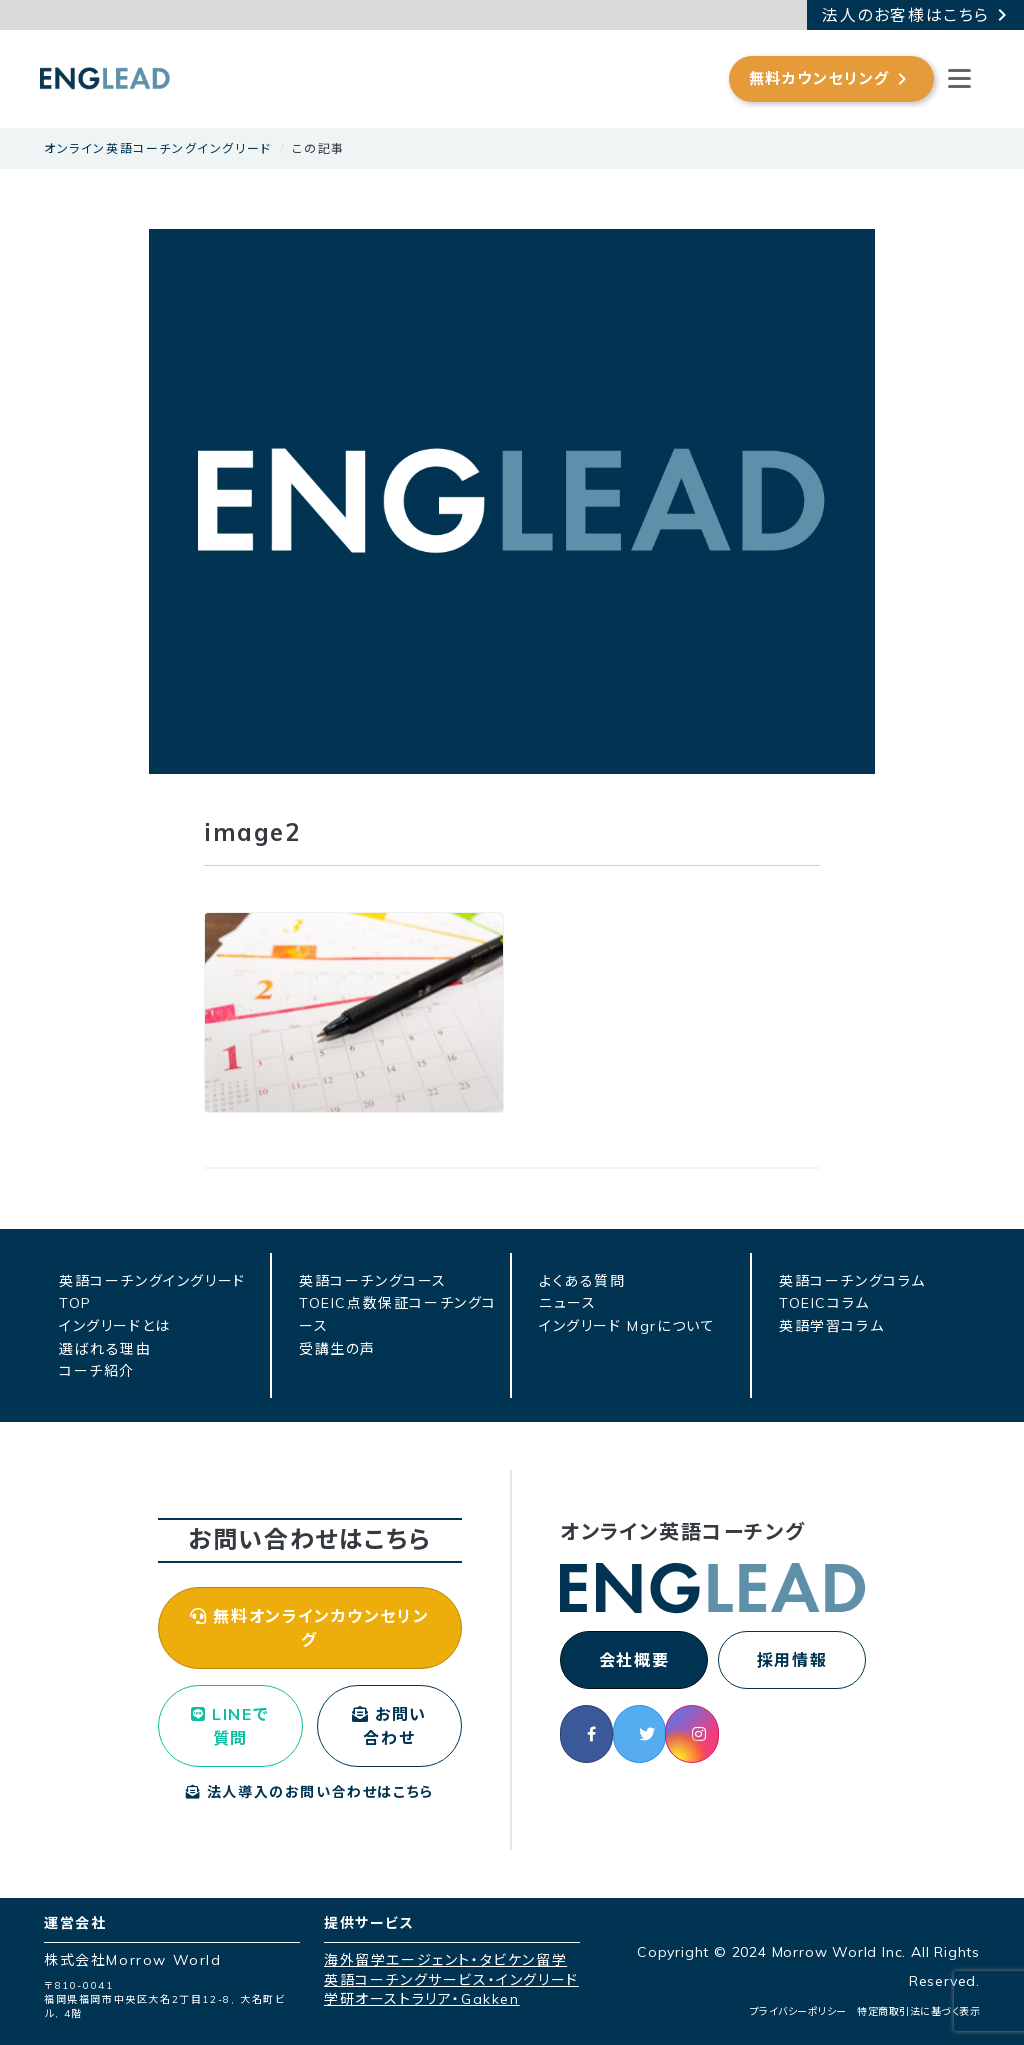  Describe the element at coordinates (831, 1326) in the screenshot. I see `英語学習コラム` at that location.